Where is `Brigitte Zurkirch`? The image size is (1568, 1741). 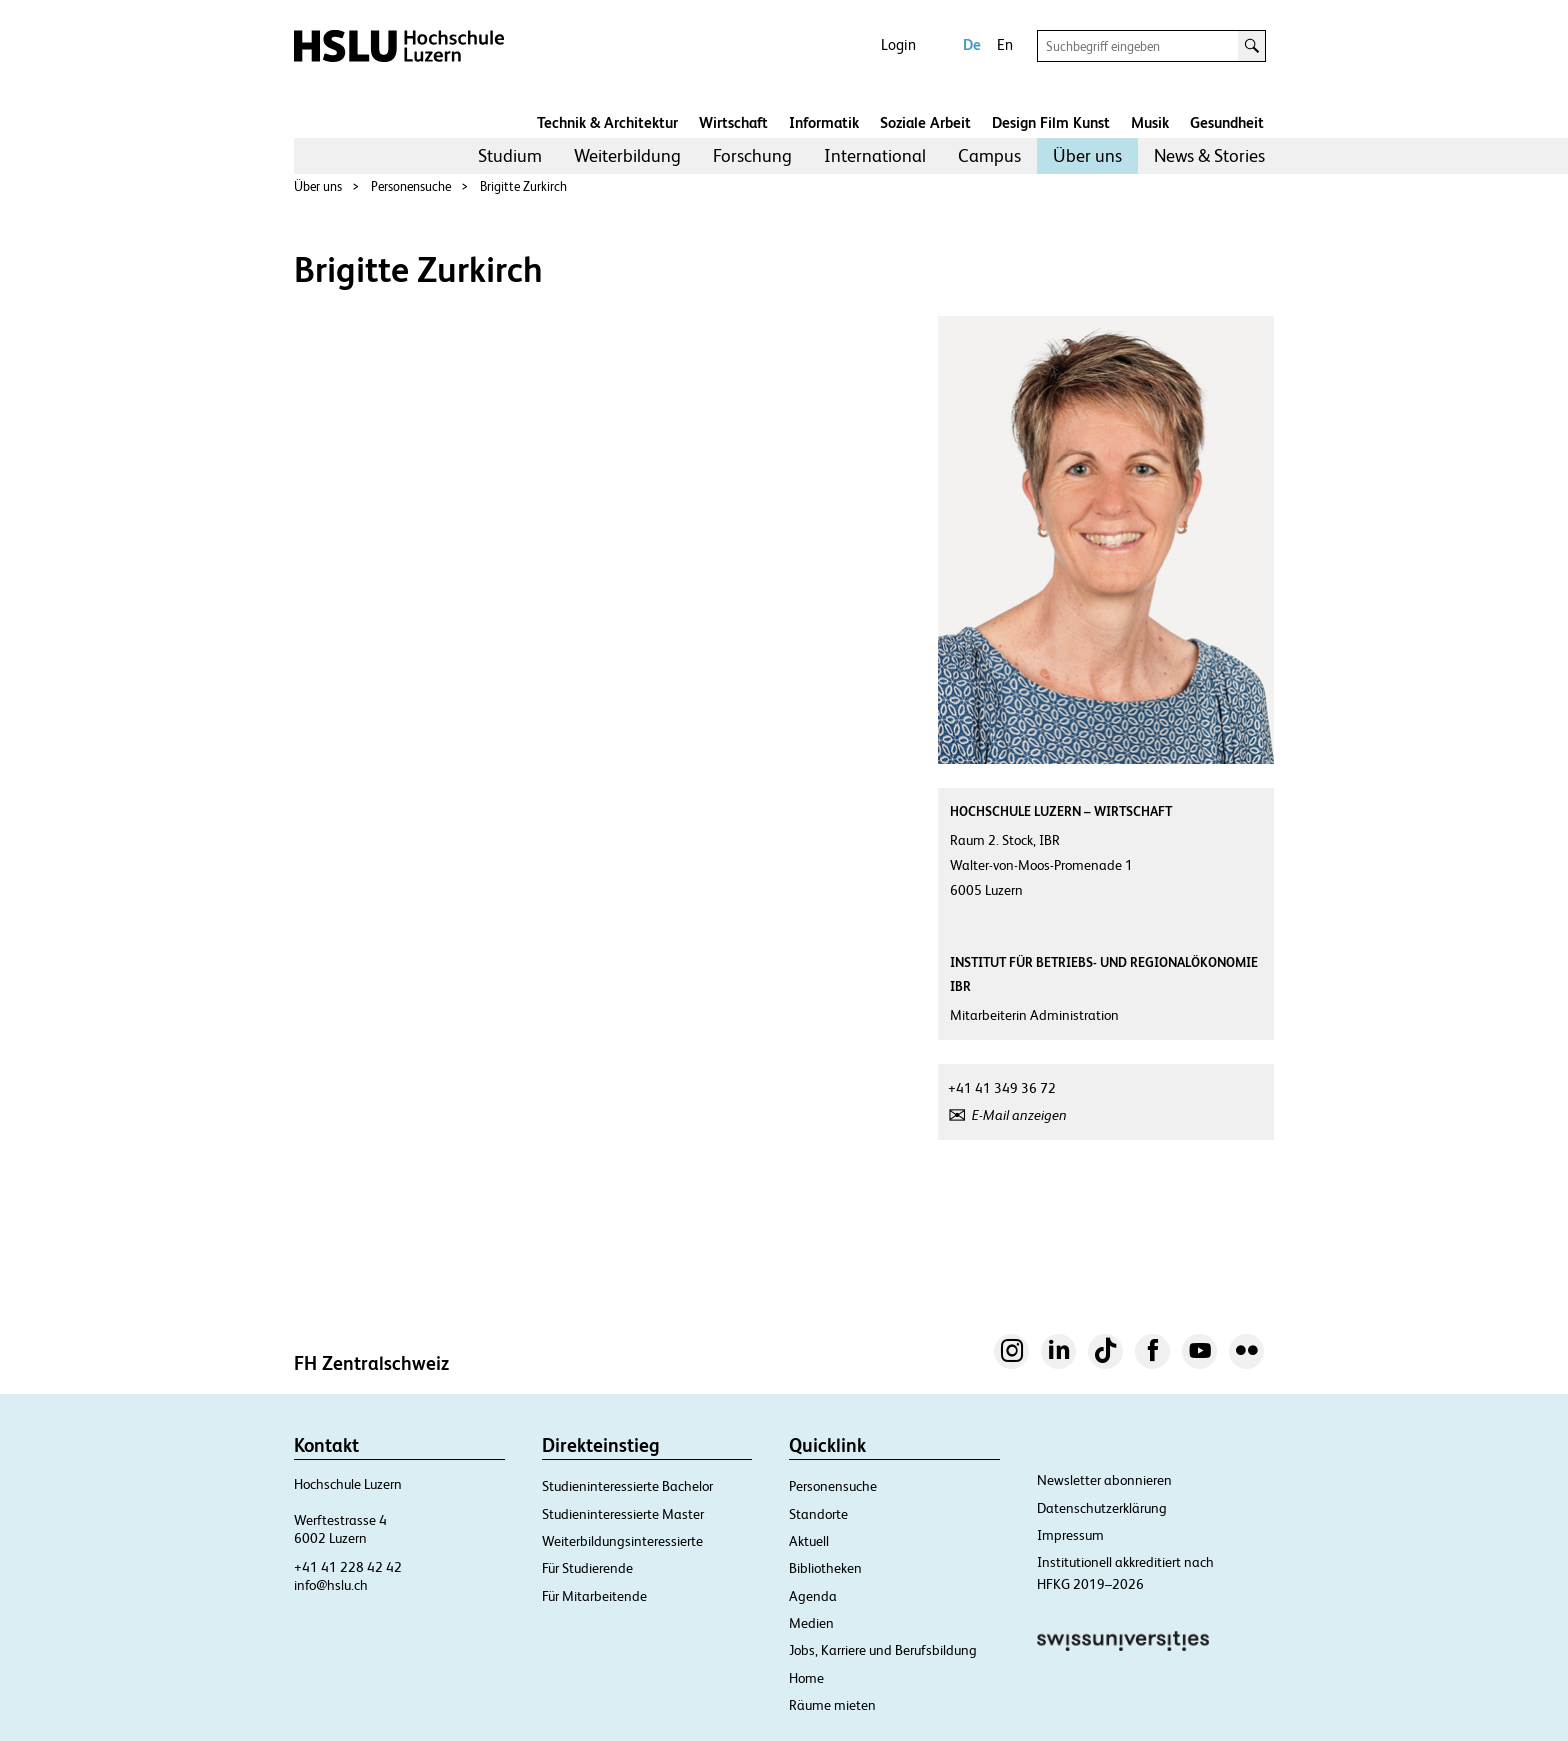
Brigitte Zurkirch is located at coordinates (523, 186).